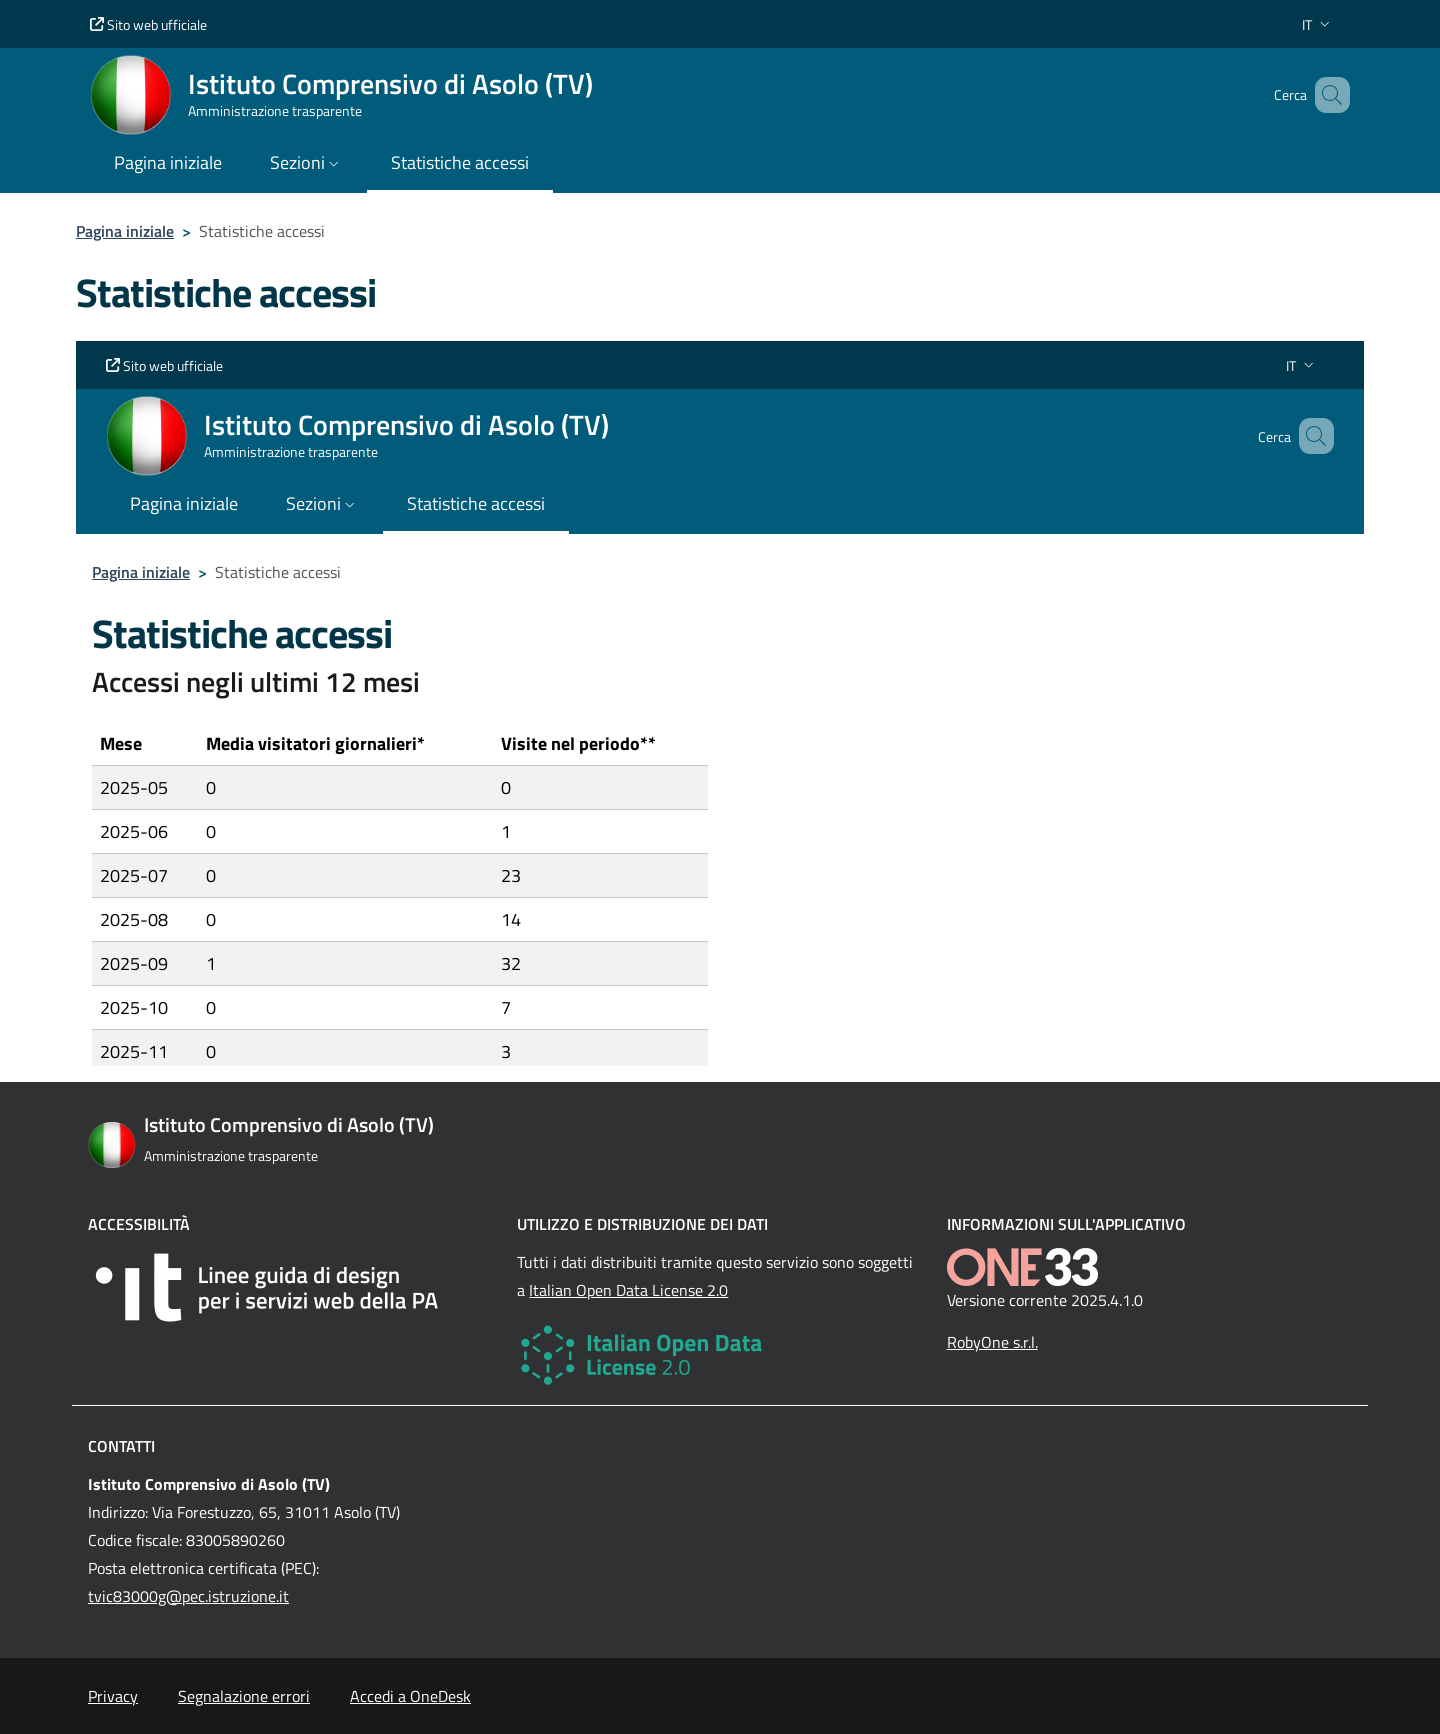 The image size is (1440, 1734). I want to click on Privacy, so click(113, 1696).